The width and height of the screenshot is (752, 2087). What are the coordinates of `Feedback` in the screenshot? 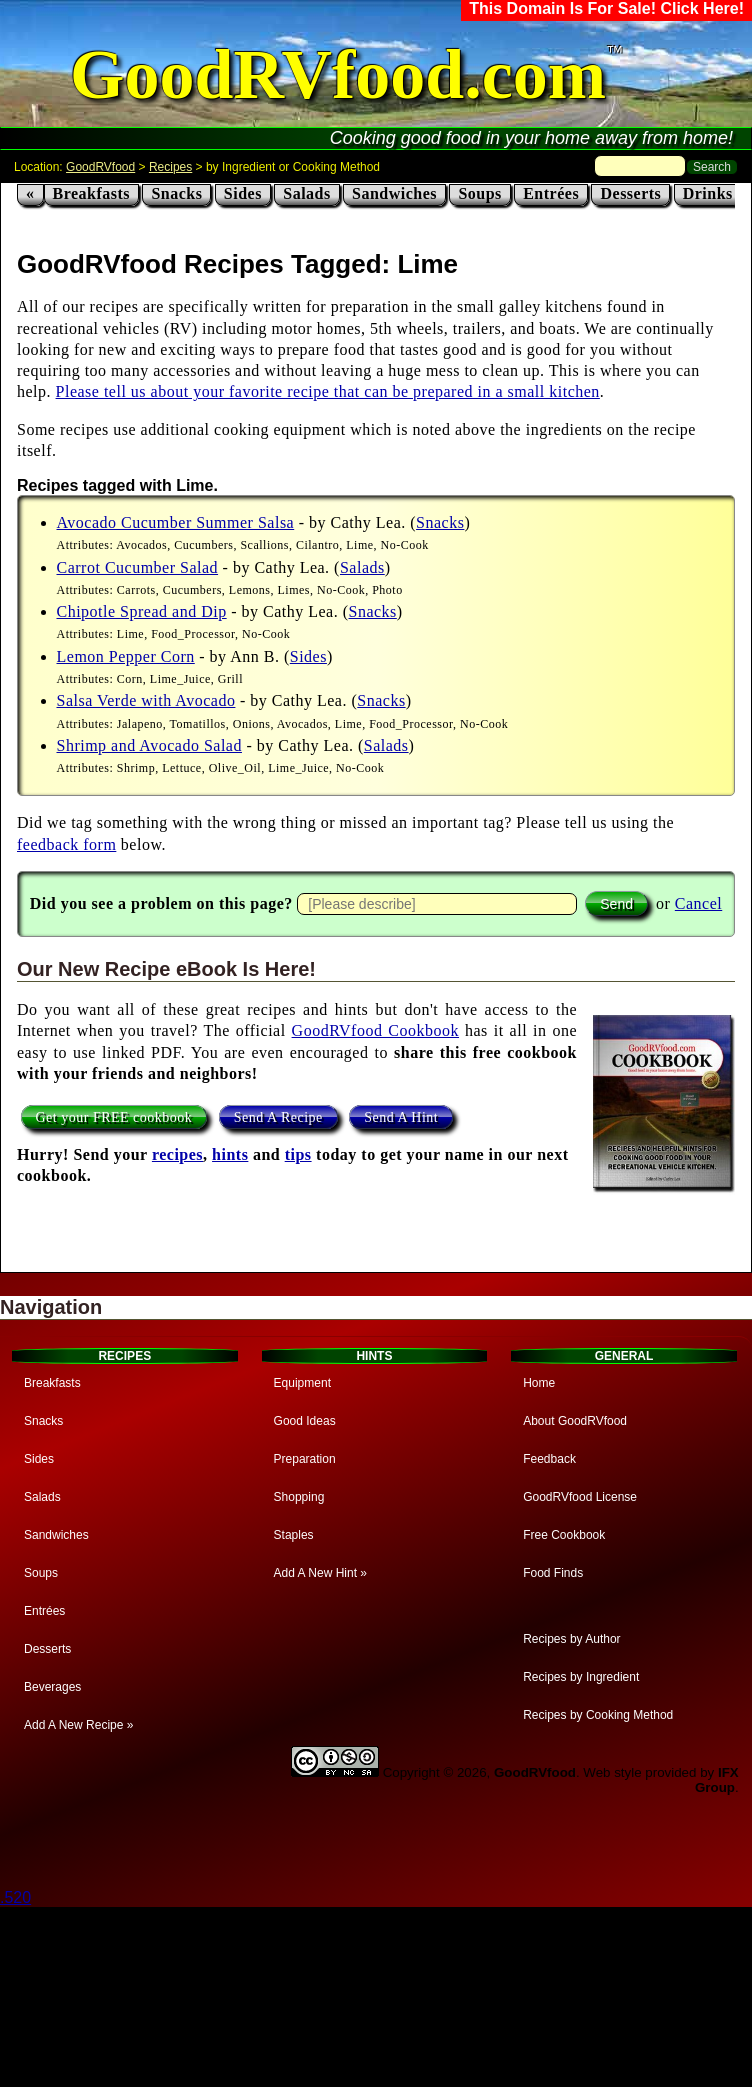 It's located at (549, 1459).